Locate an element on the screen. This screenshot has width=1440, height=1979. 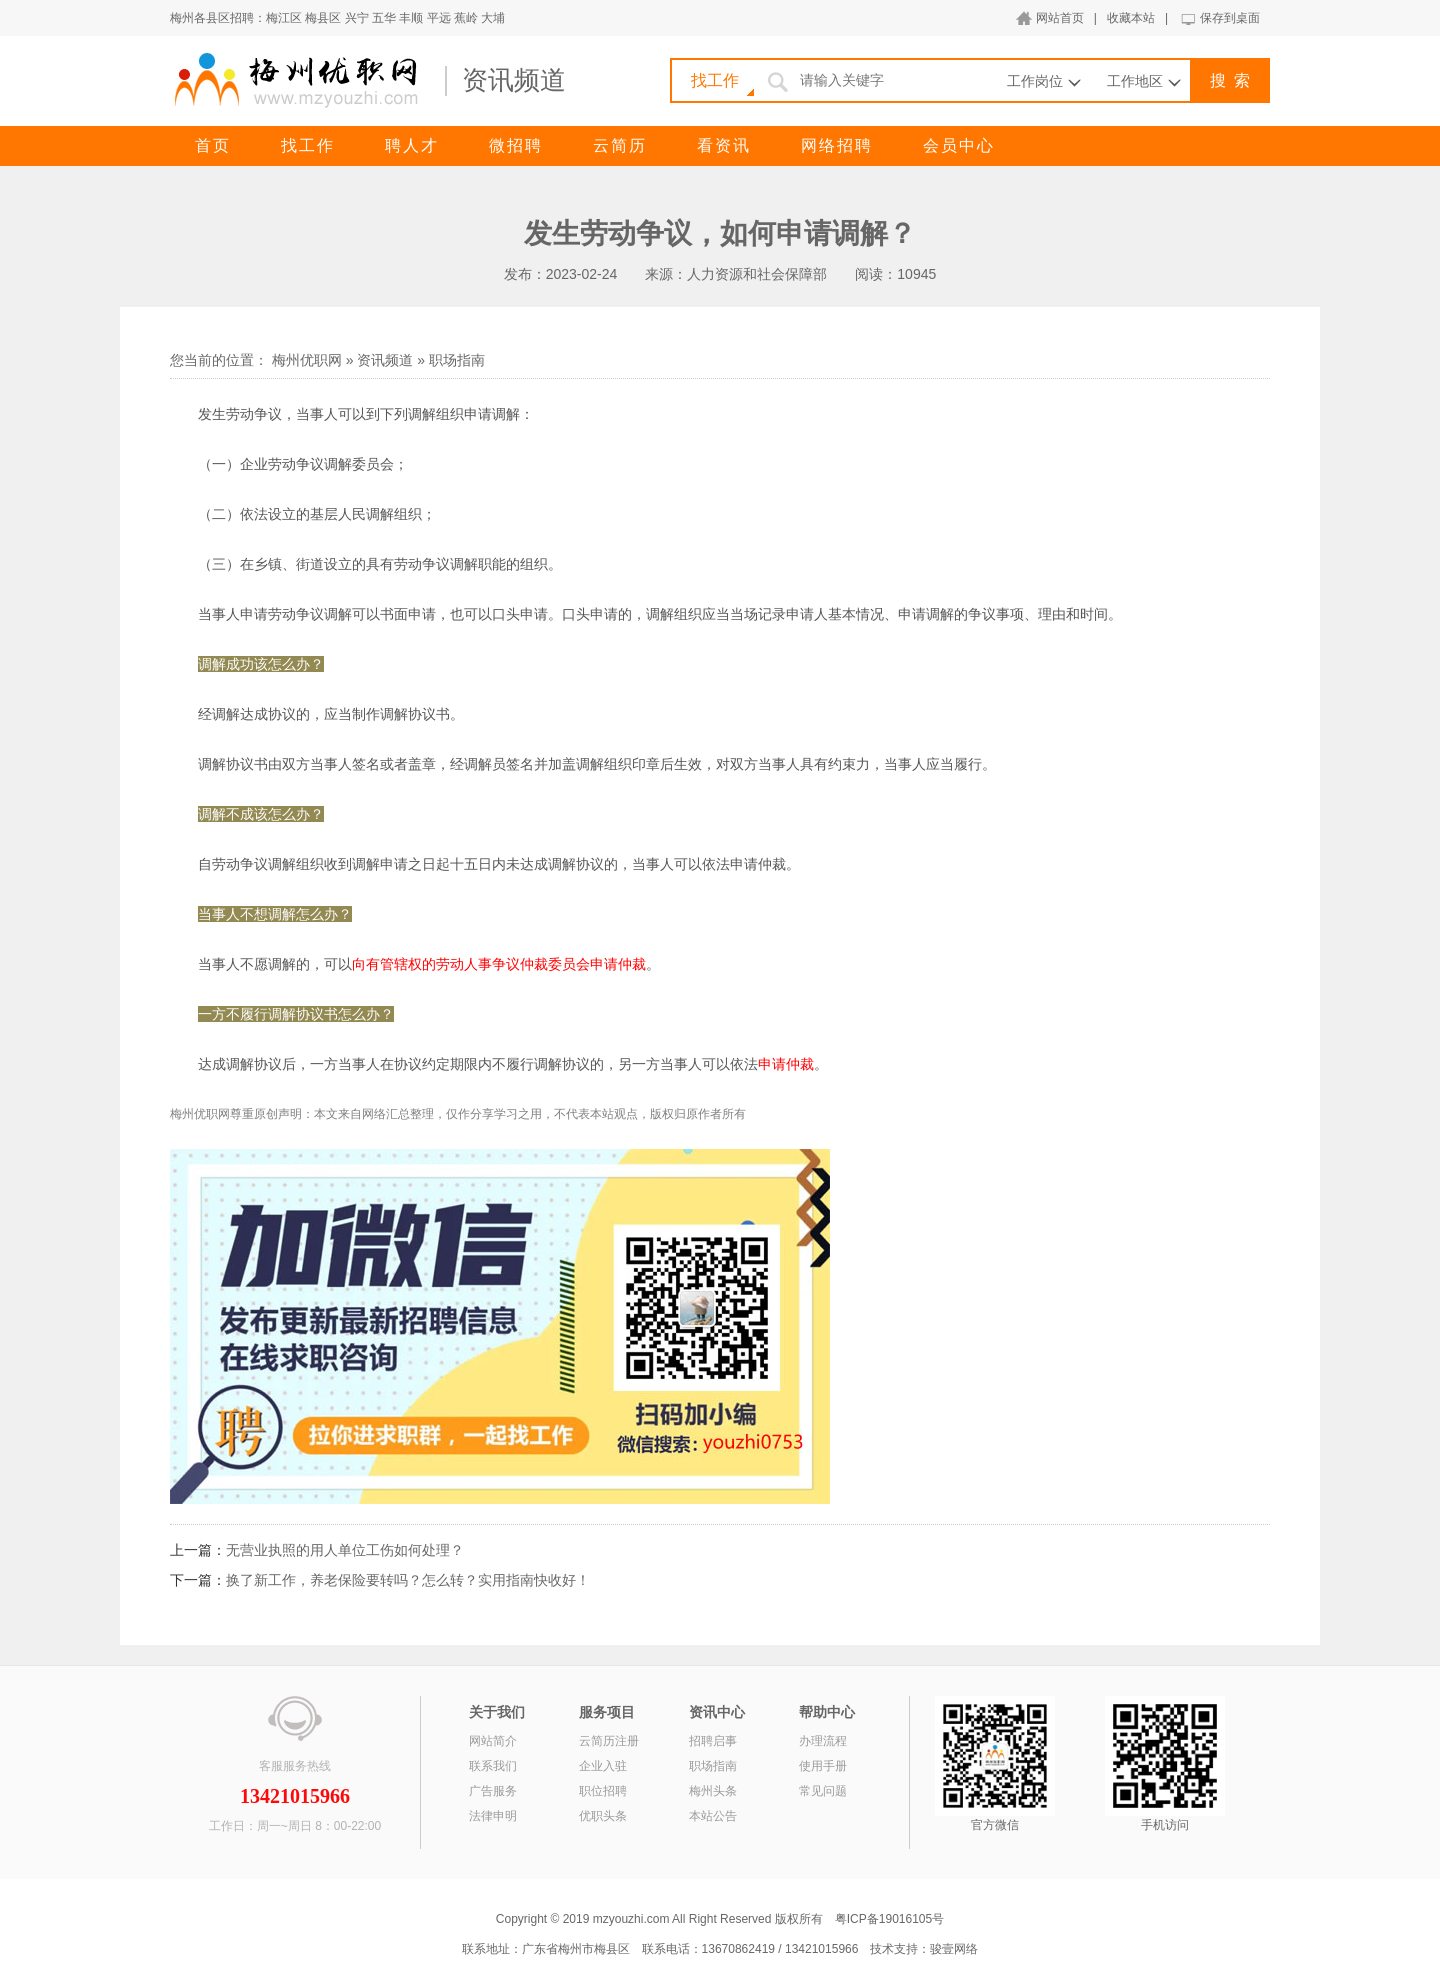
梅县区 is located at coordinates (323, 18).